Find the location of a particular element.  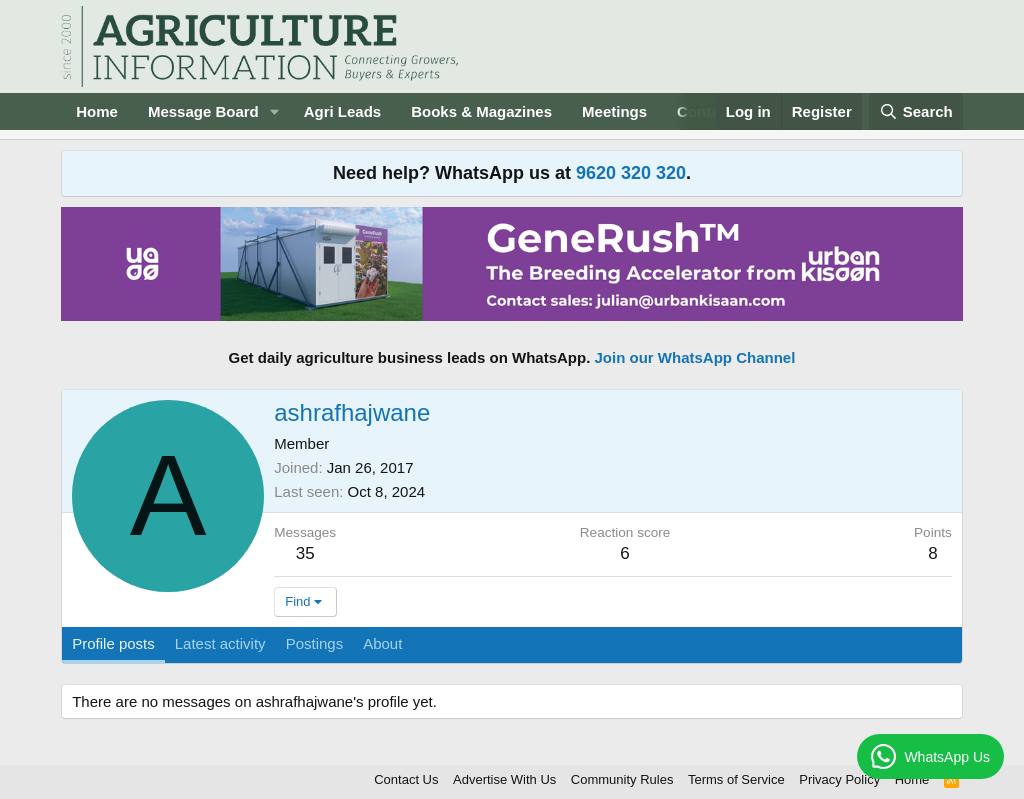

Contact Us is located at coordinates (406, 779).